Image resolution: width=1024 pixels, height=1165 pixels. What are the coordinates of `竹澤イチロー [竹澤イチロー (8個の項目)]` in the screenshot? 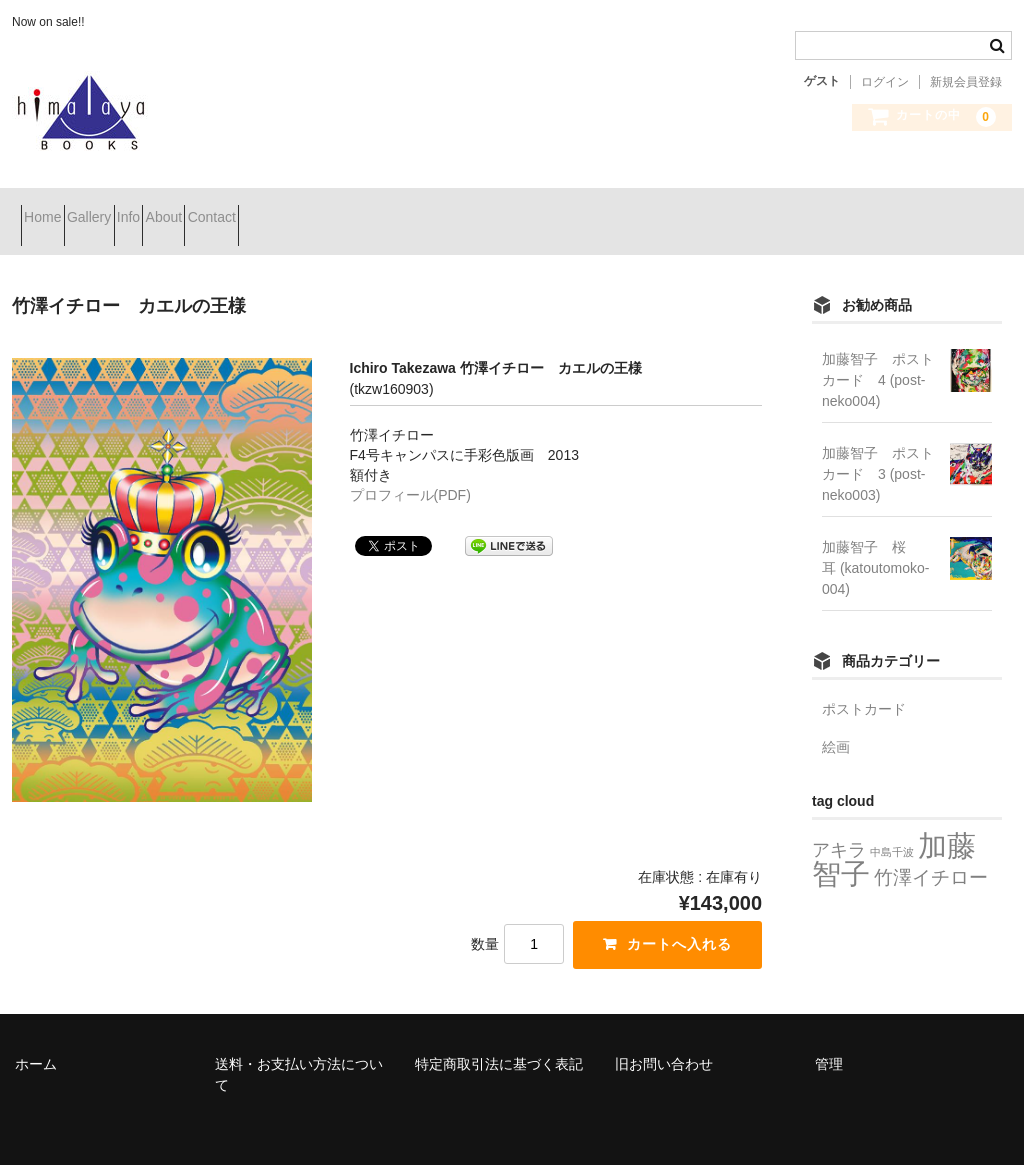 It's located at (931, 852).